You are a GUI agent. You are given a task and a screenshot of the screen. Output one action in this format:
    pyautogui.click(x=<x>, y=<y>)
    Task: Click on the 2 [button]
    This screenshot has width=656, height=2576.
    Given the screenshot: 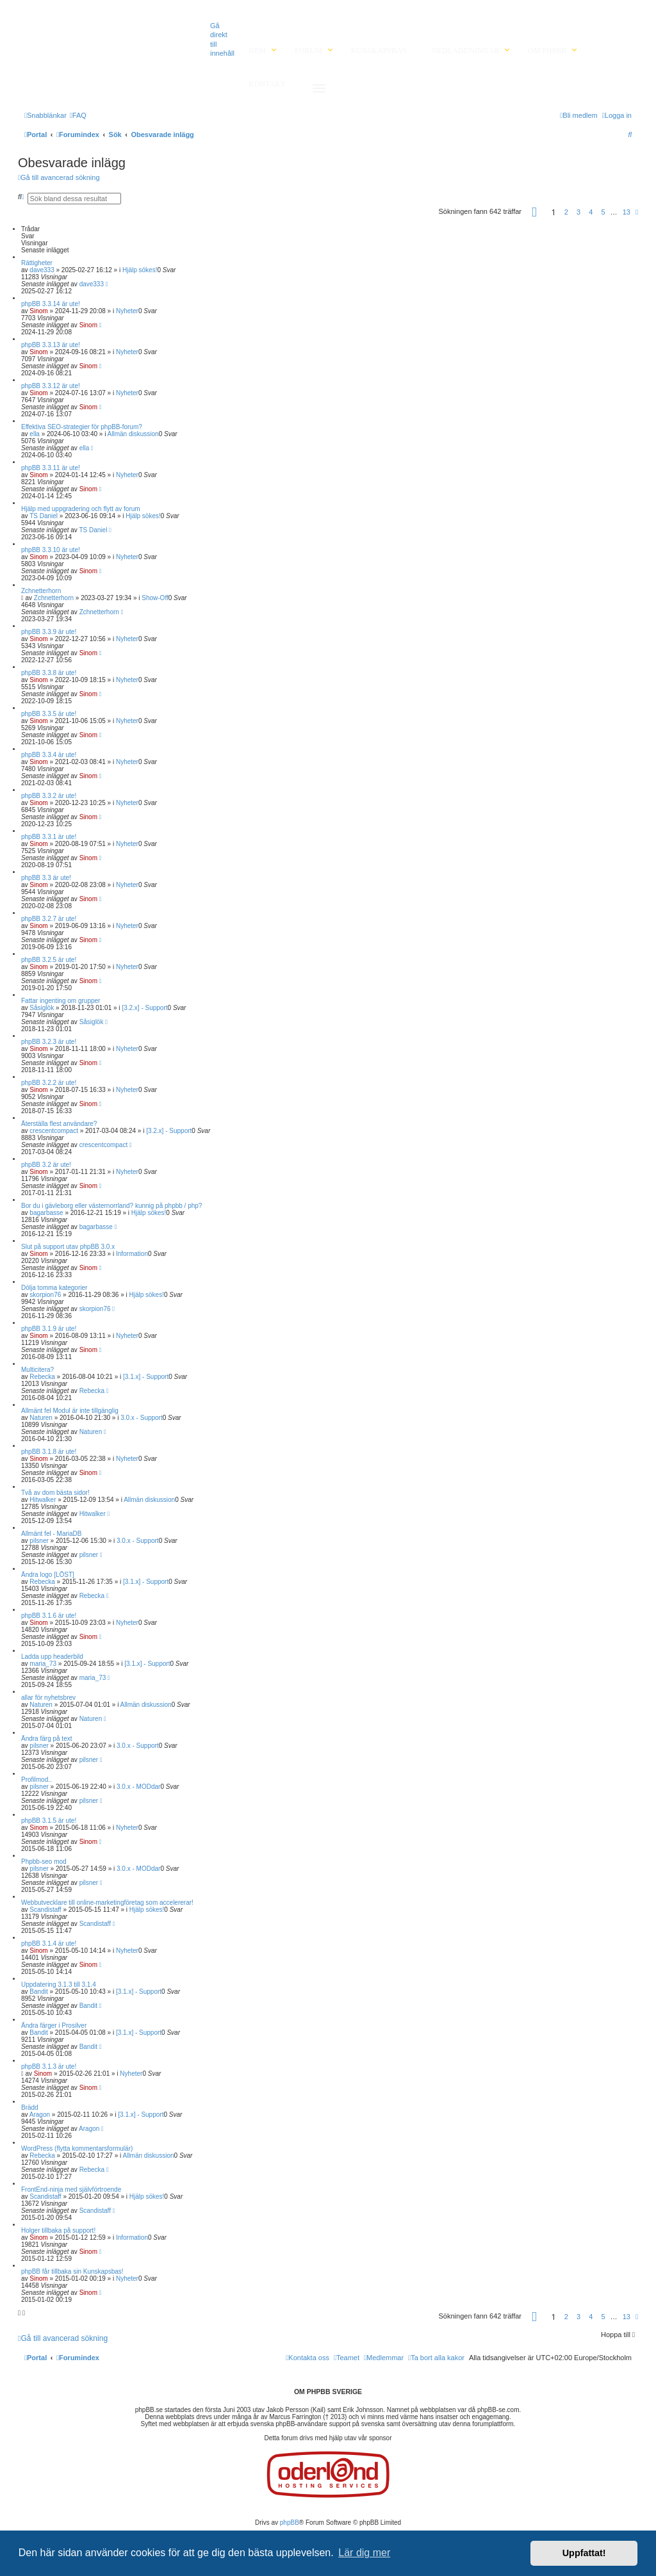 What is the action you would take?
    pyautogui.click(x=566, y=212)
    